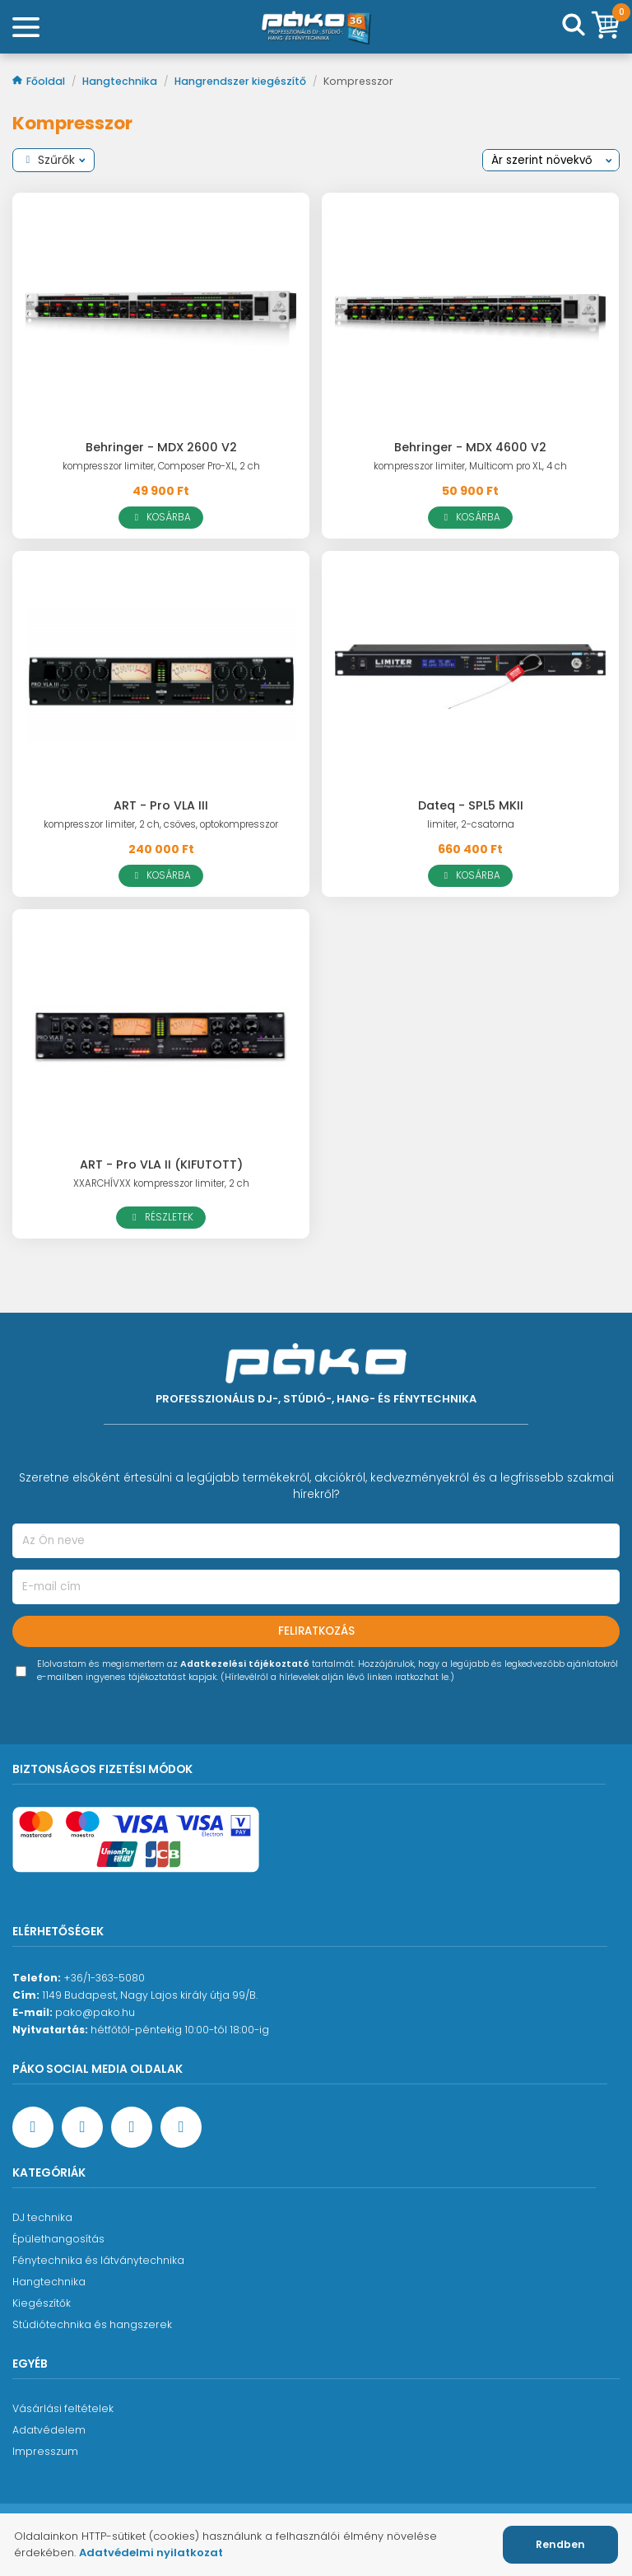 Image resolution: width=632 pixels, height=2576 pixels. I want to click on [Főoldal], so click(316, 27).